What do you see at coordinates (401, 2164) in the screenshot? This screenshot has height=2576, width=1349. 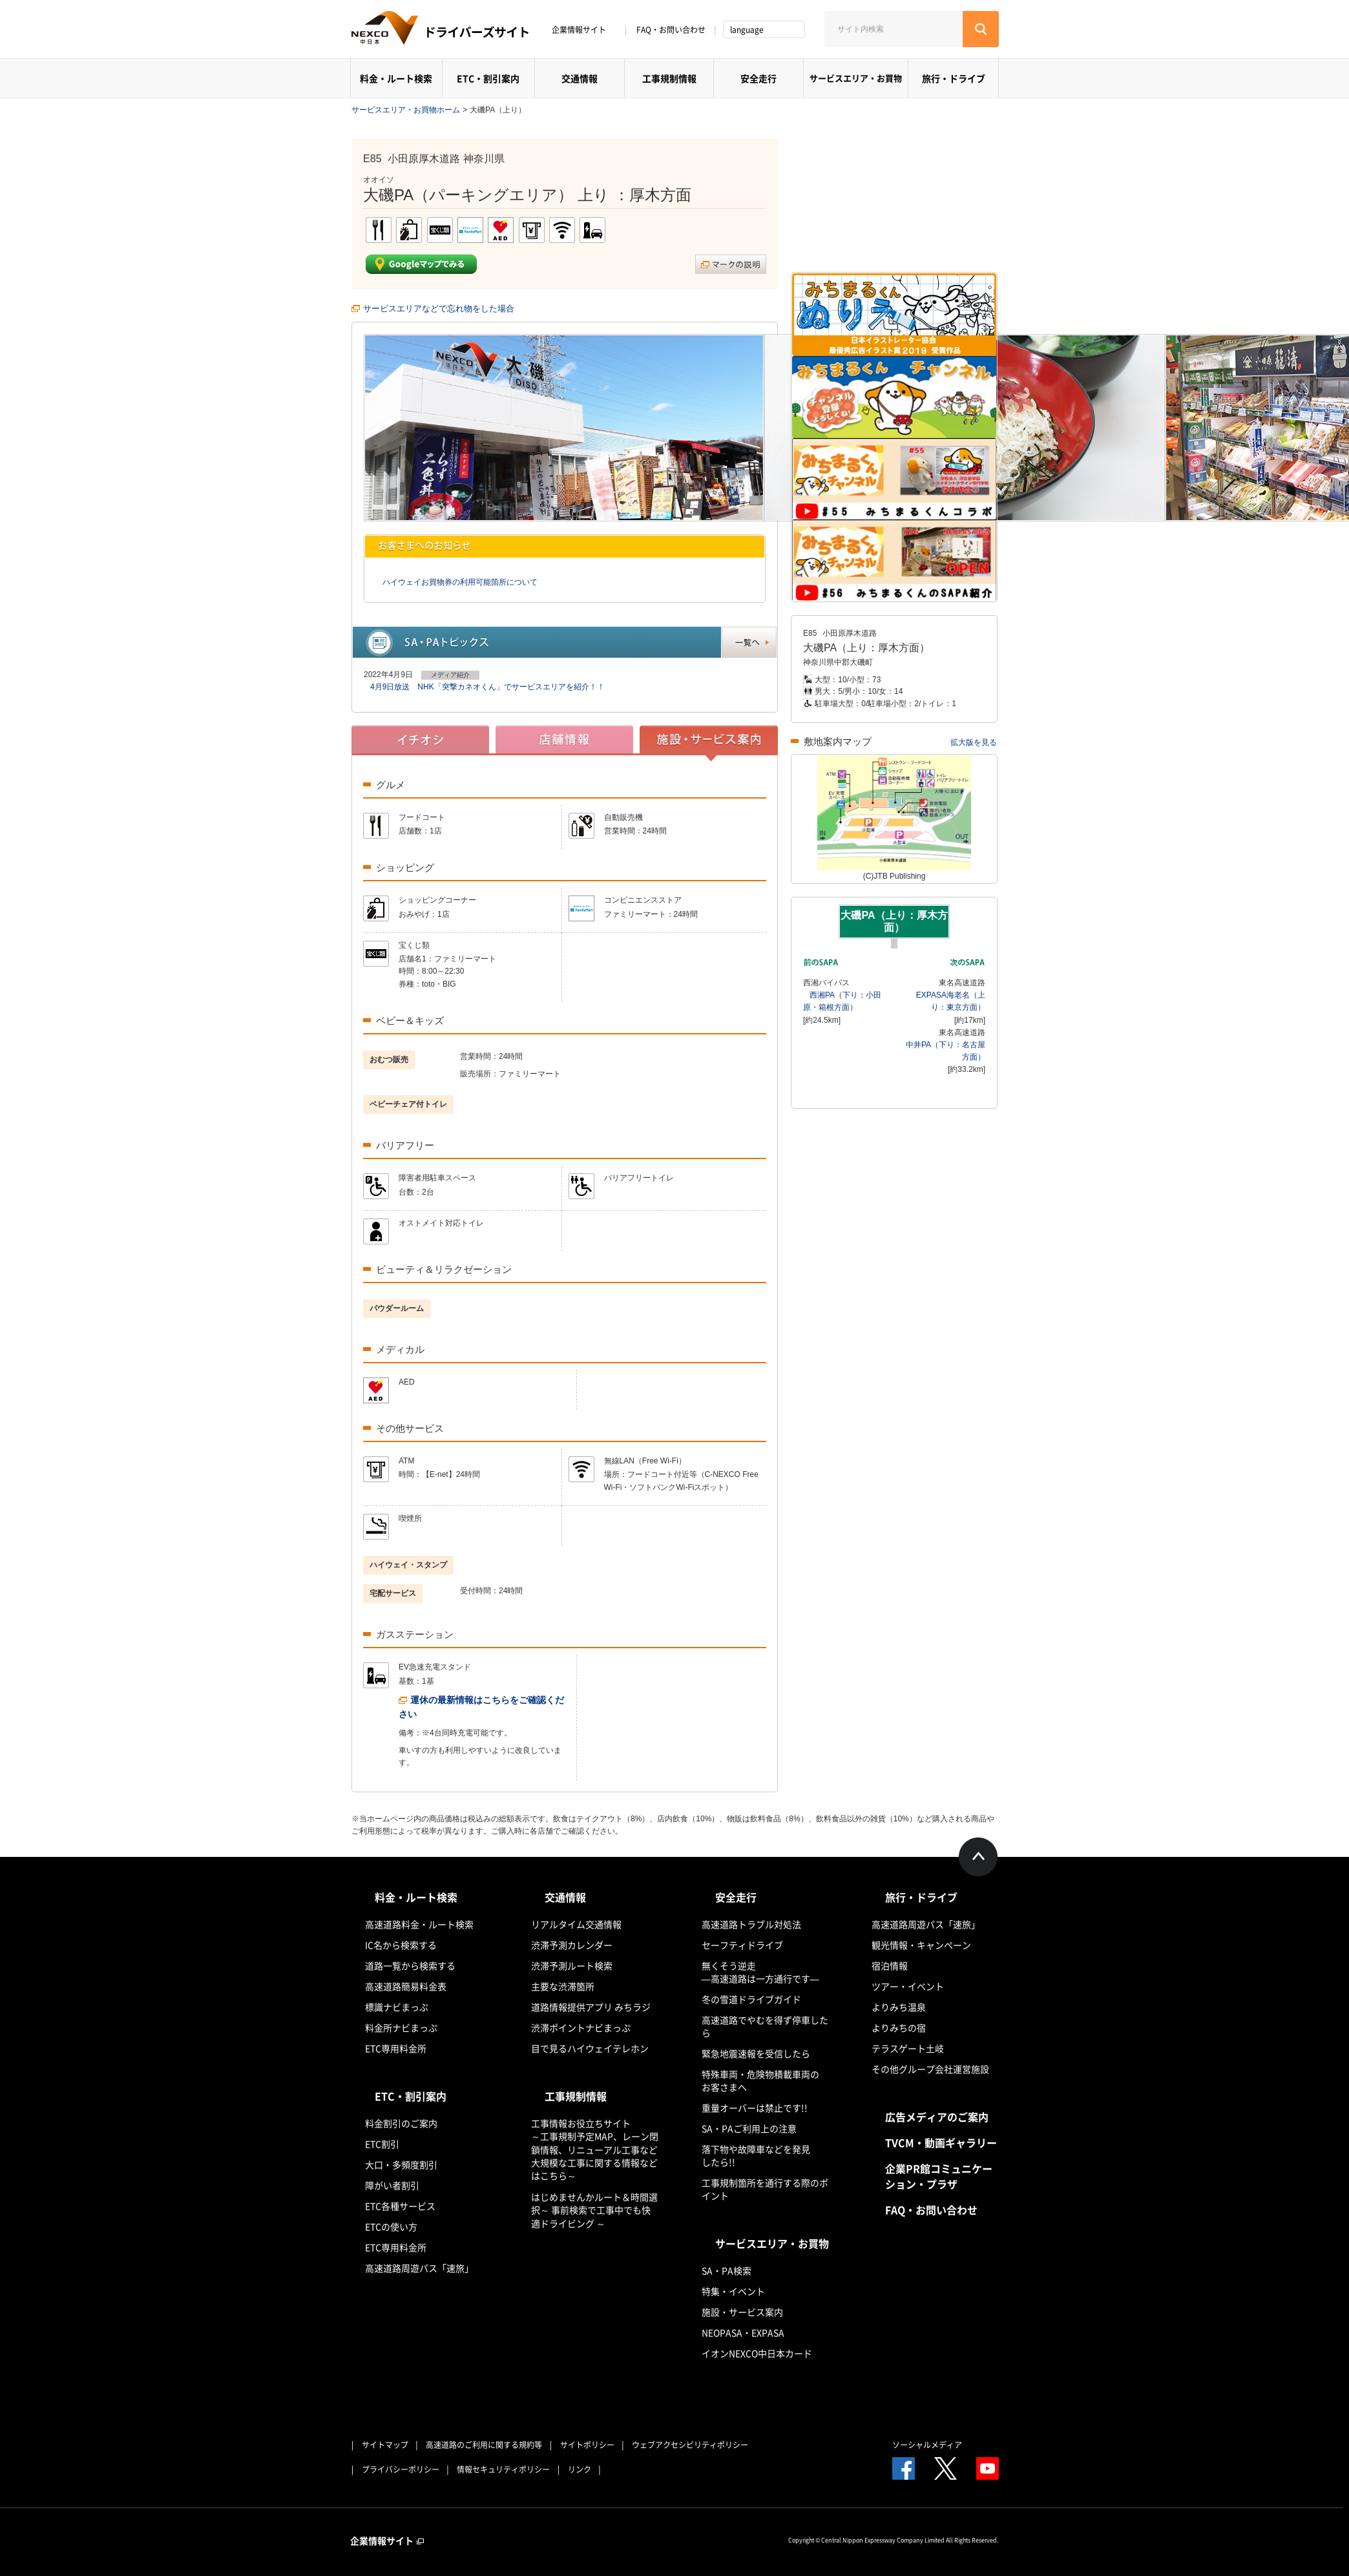 I see `大口・多頻度割引` at bounding box center [401, 2164].